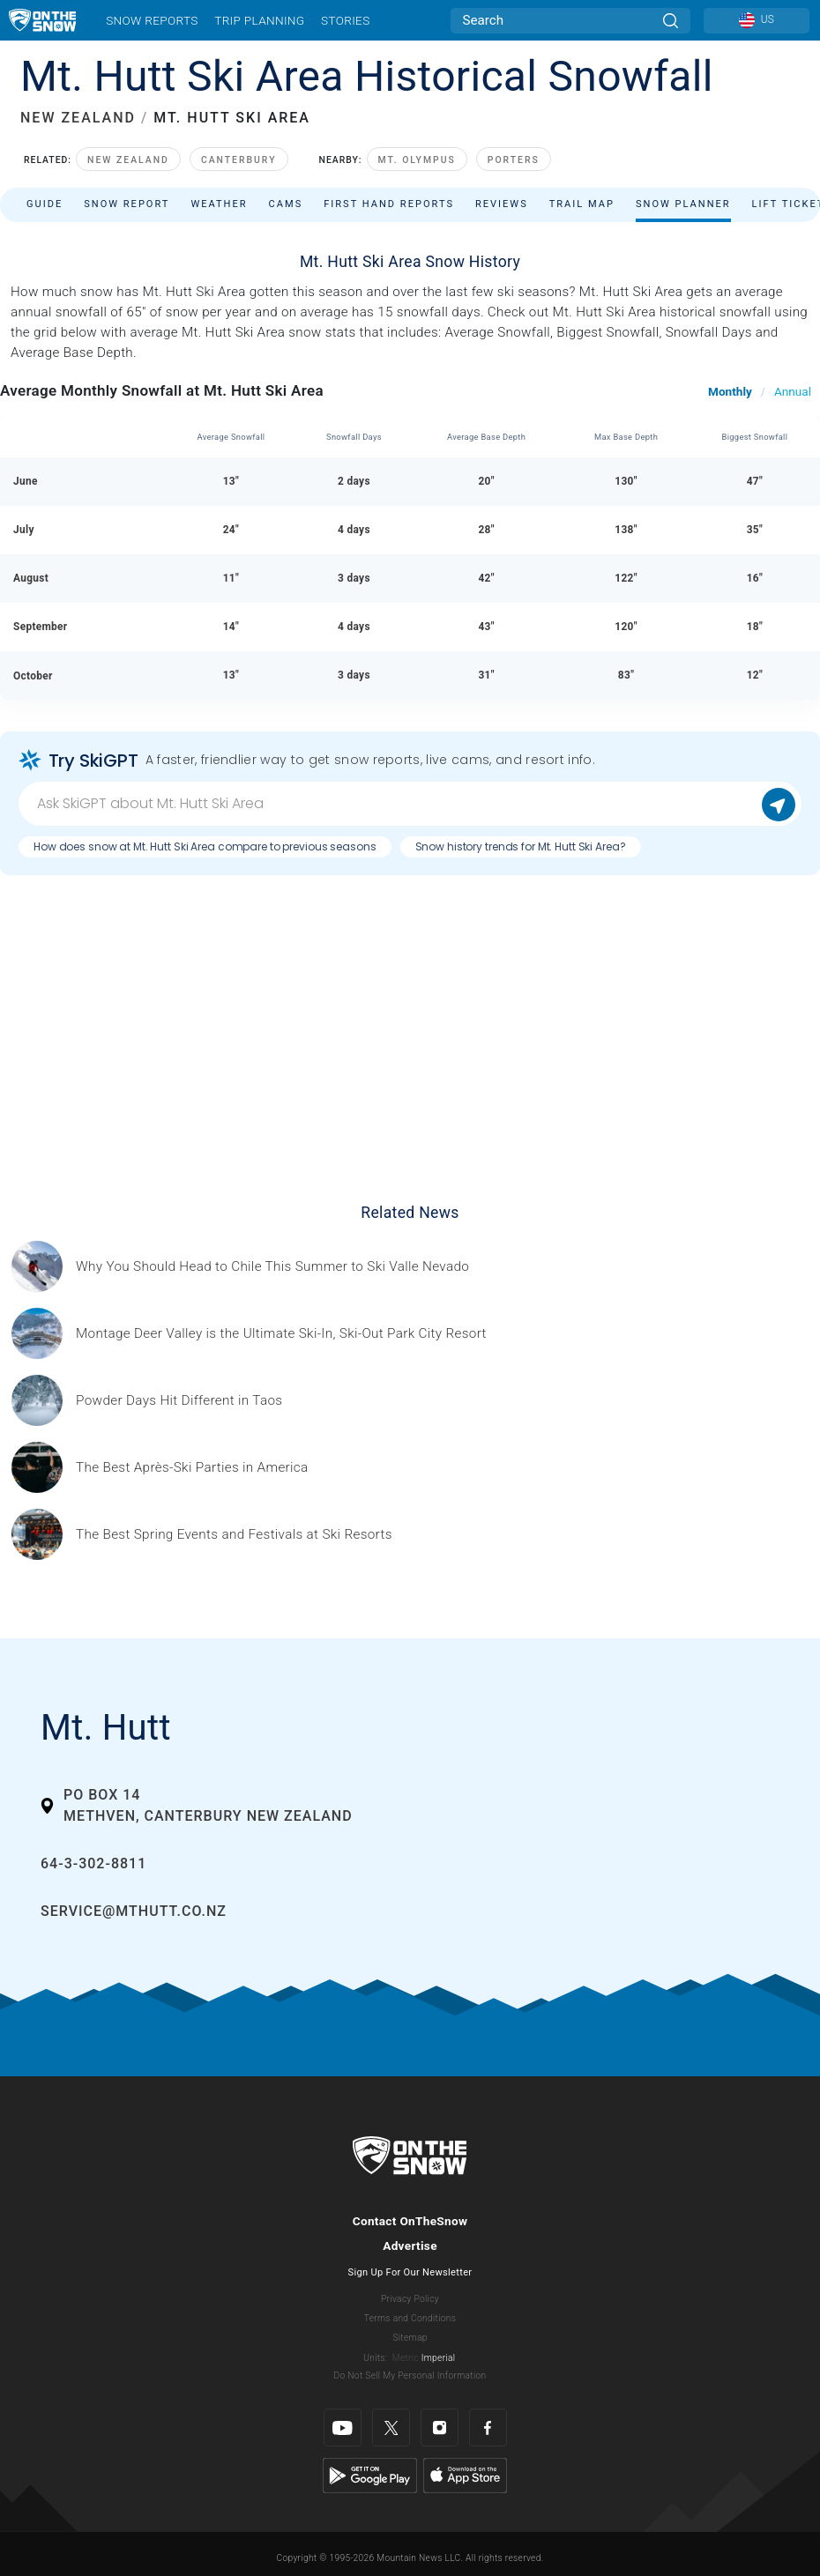  I want to click on Terms and Conditions, so click(410, 2318).